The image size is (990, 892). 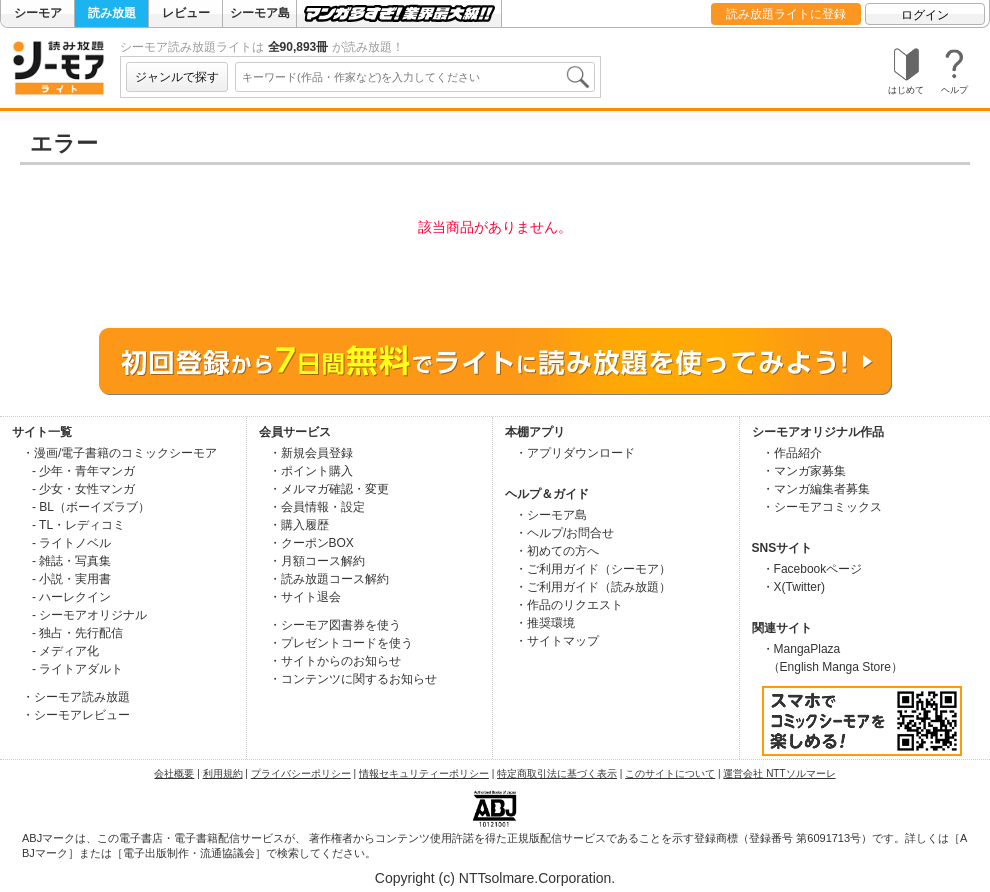 I want to click on - 少年・青年マンガ, so click(x=83, y=471).